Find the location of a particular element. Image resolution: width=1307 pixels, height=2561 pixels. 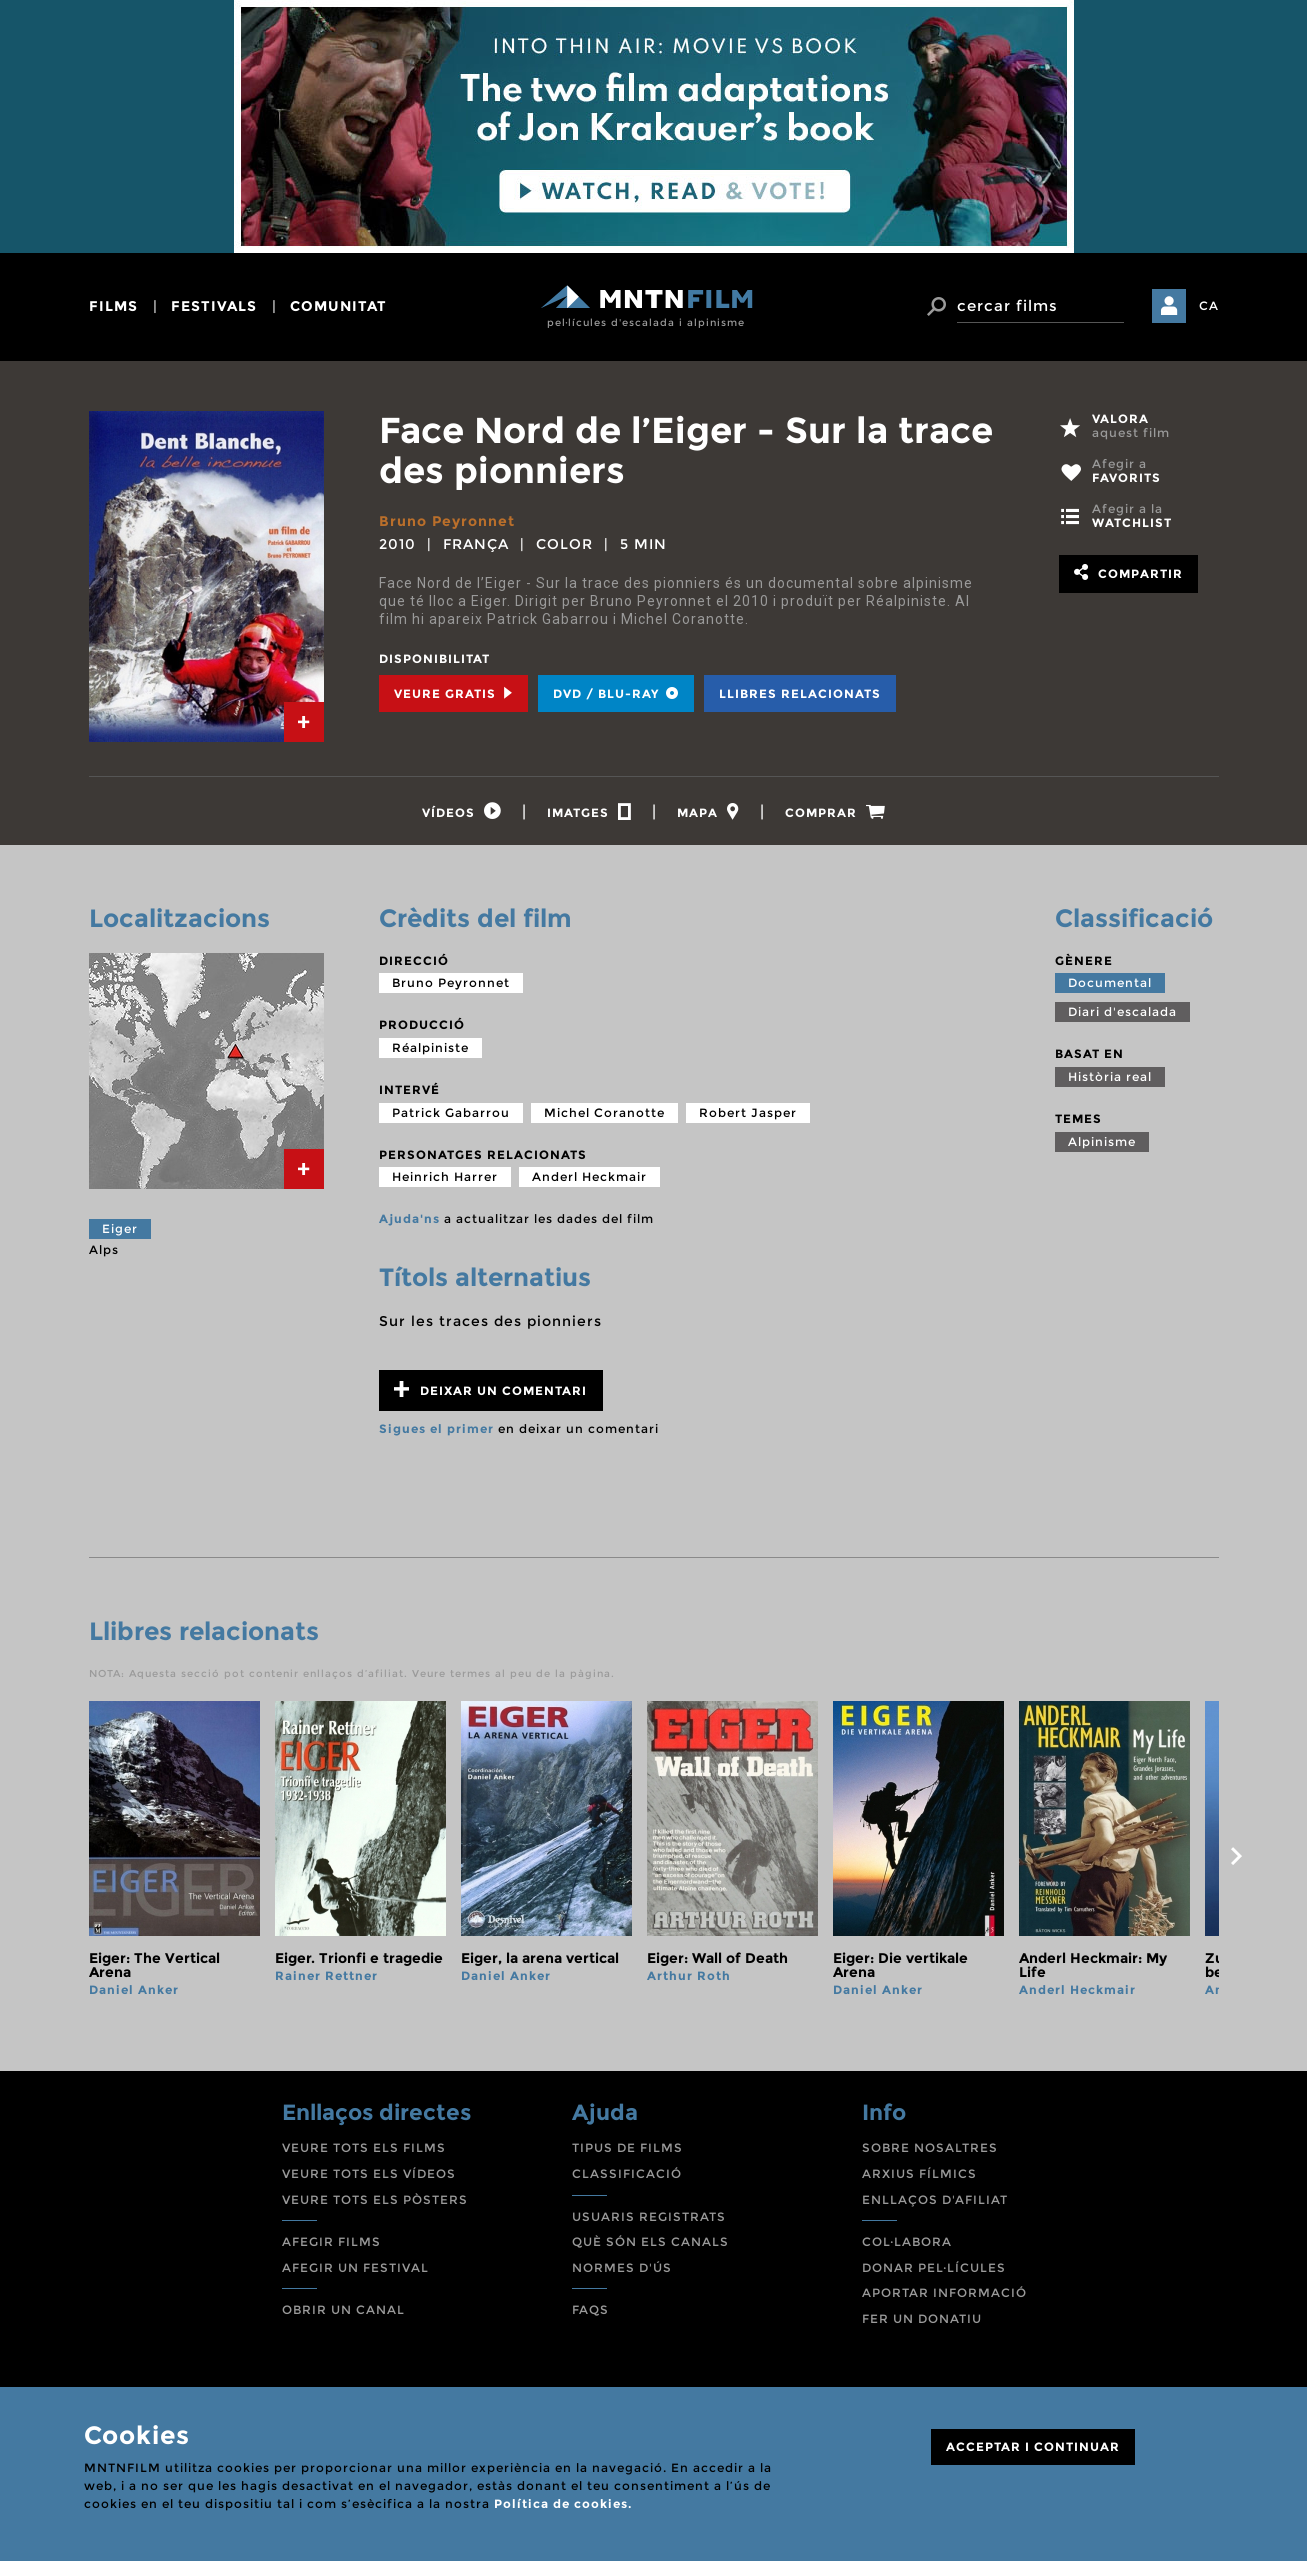

Llibres relacionats is located at coordinates (800, 693).